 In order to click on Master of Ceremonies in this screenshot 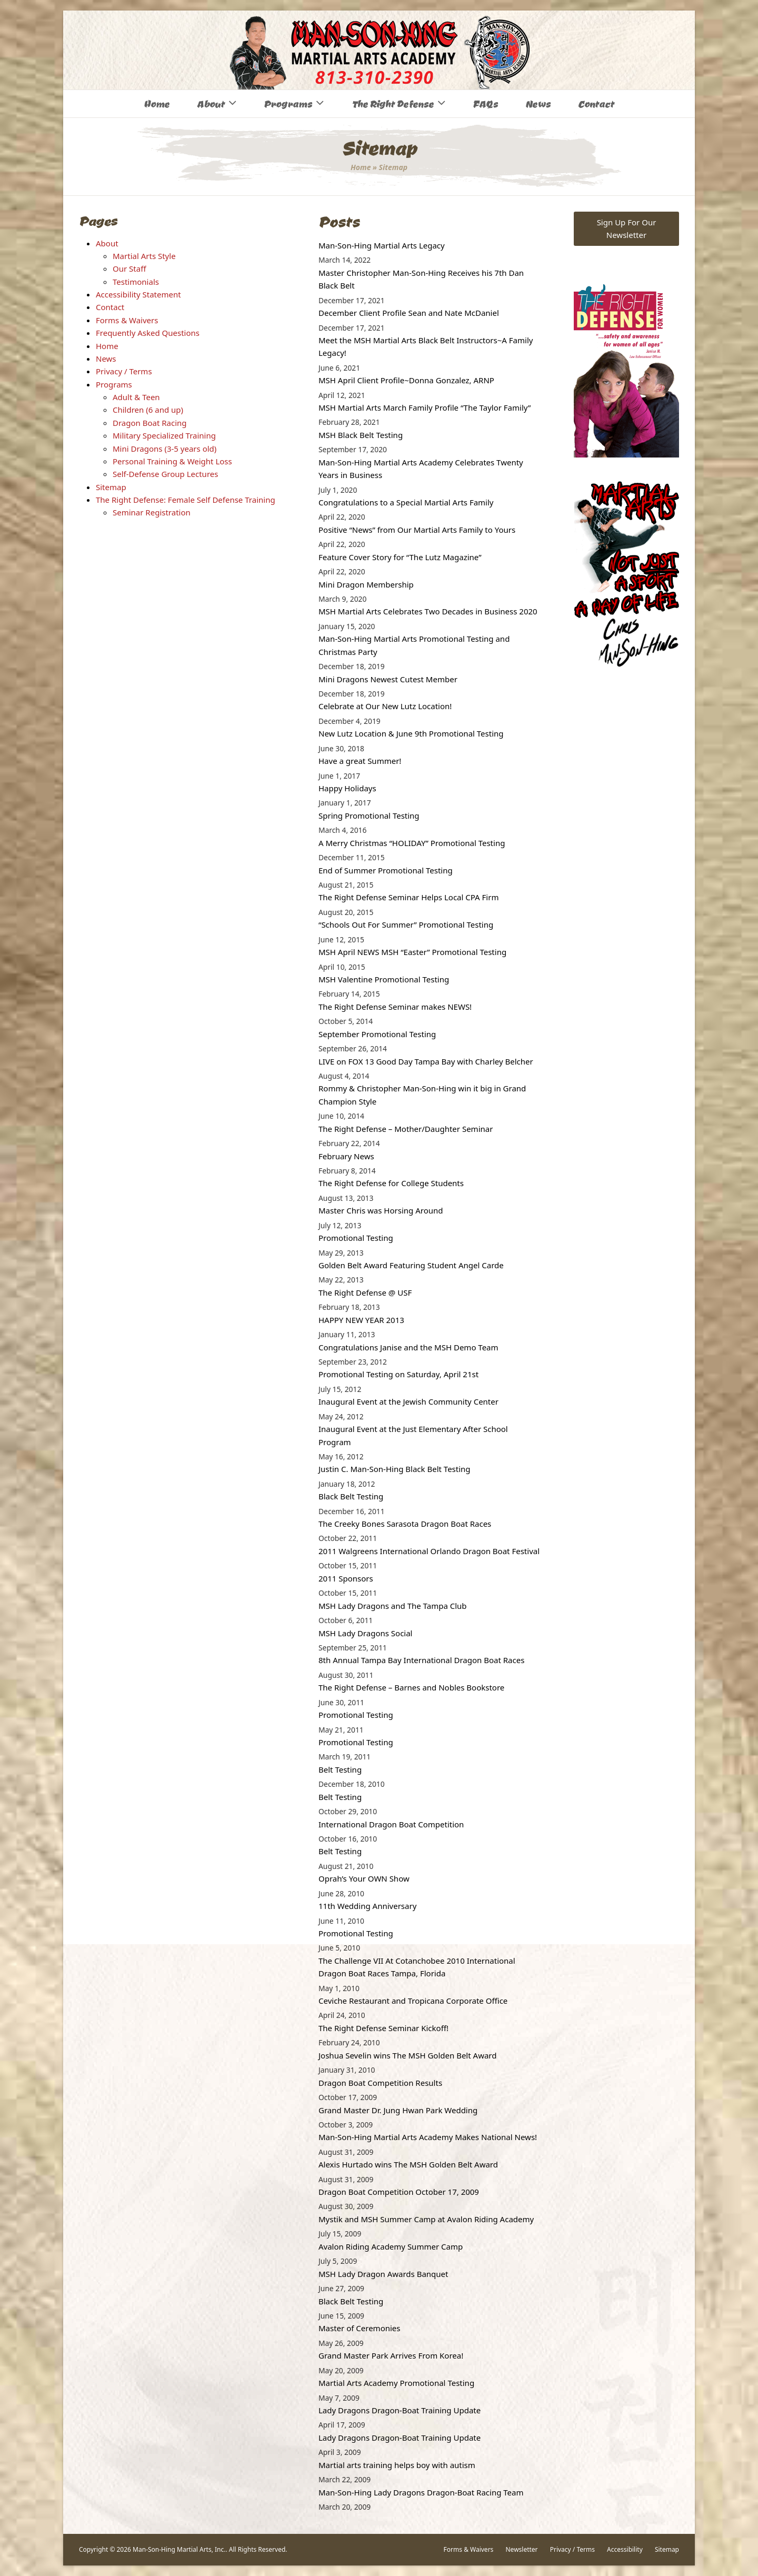, I will do `click(359, 2328)`.